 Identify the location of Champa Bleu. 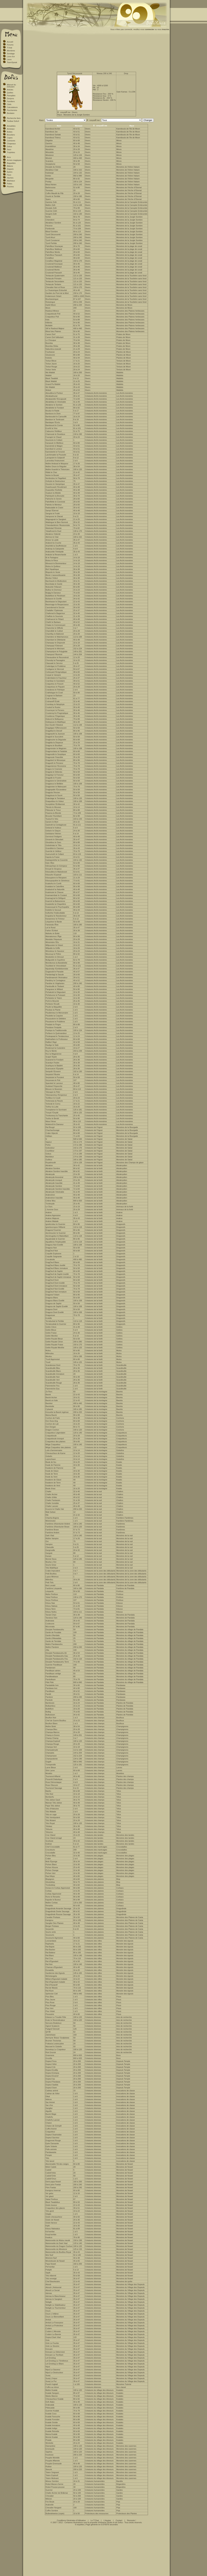
(51, 1729).